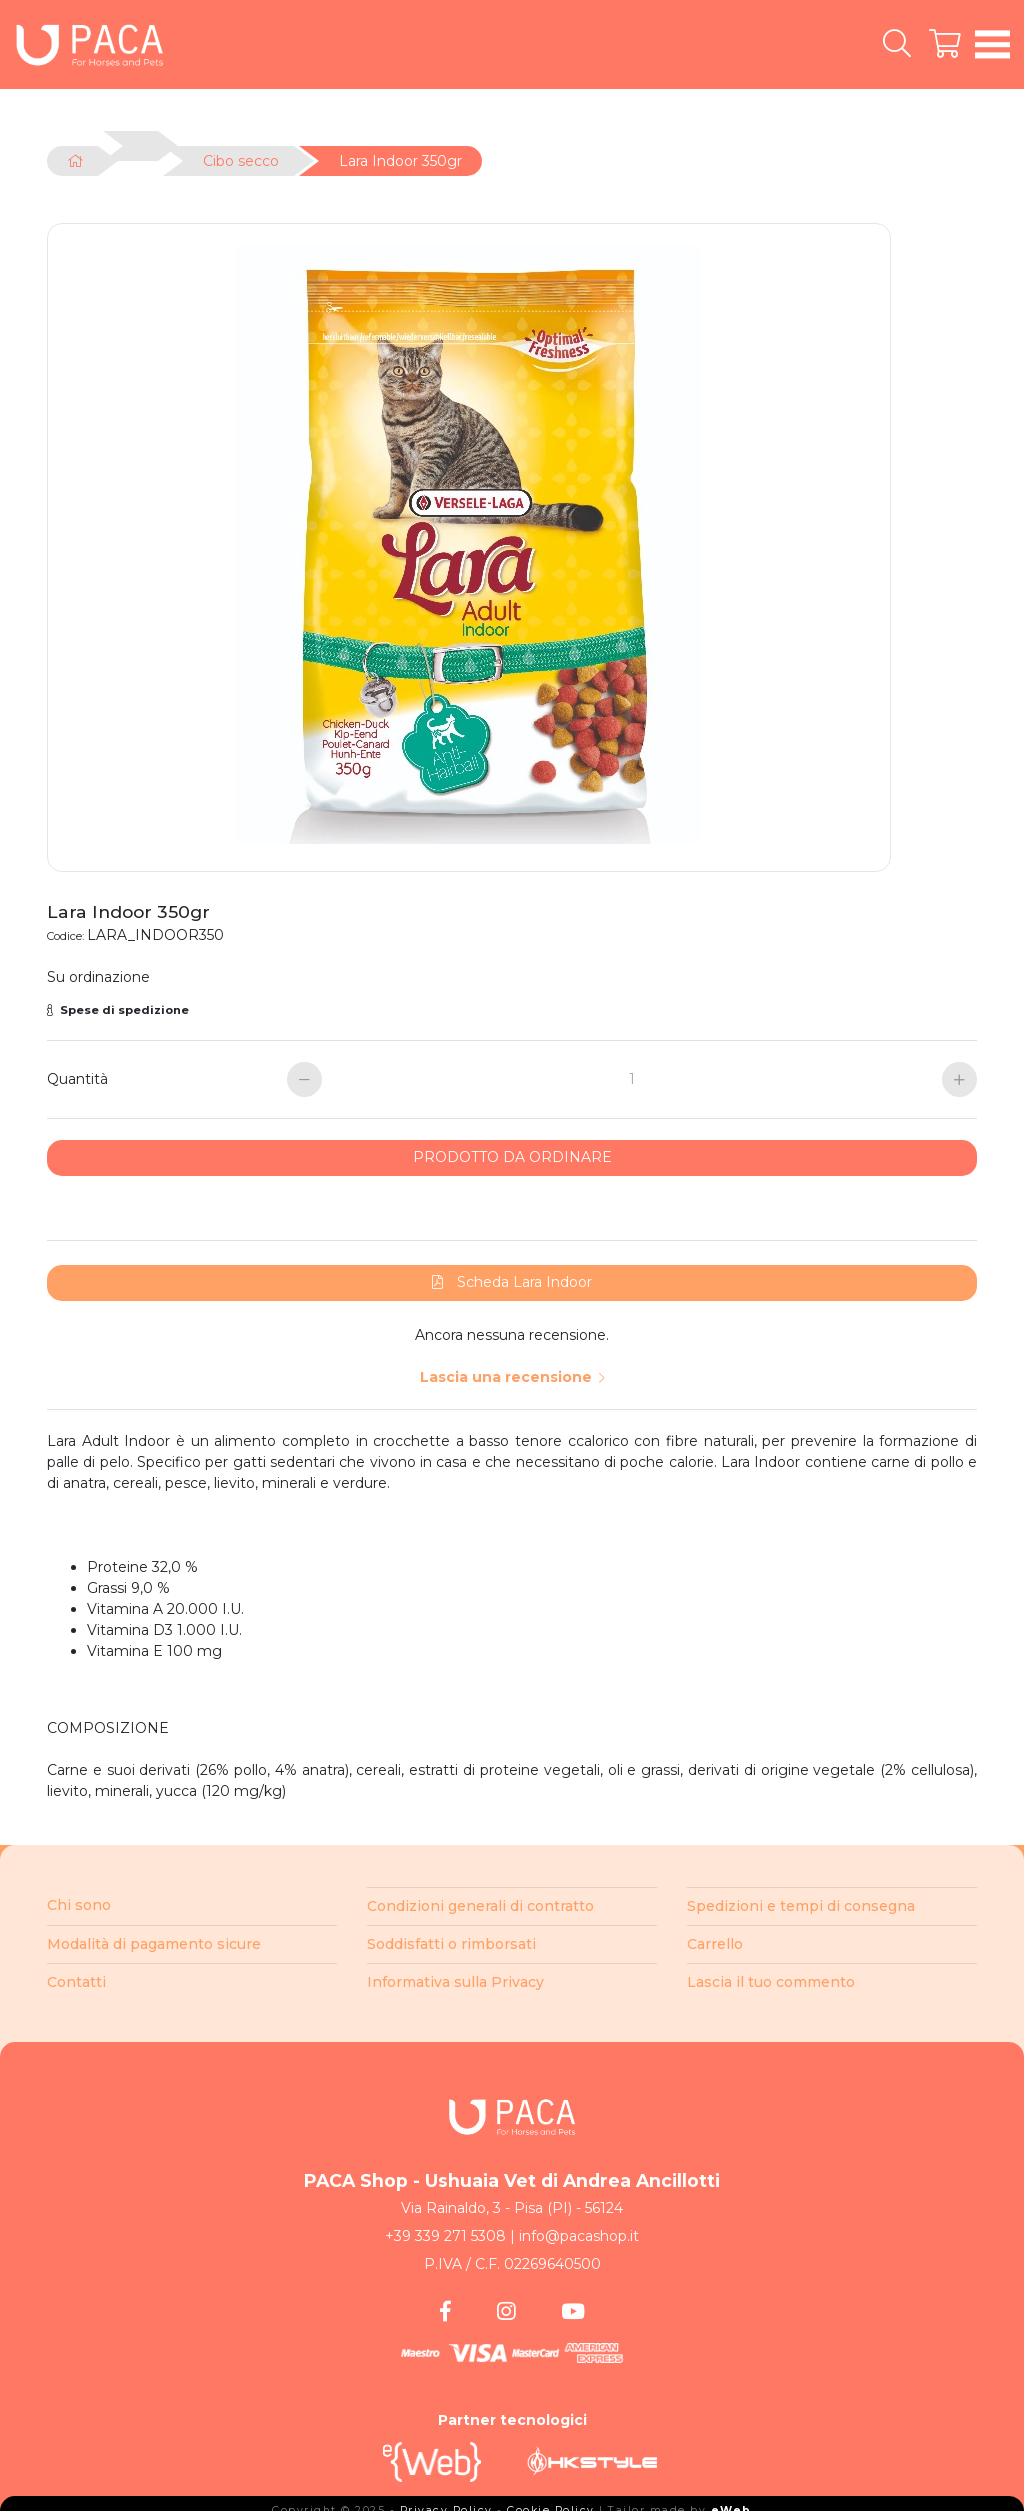 The image size is (1024, 2511). I want to click on PRODOTTO DA ORDINARE, so click(512, 1151).